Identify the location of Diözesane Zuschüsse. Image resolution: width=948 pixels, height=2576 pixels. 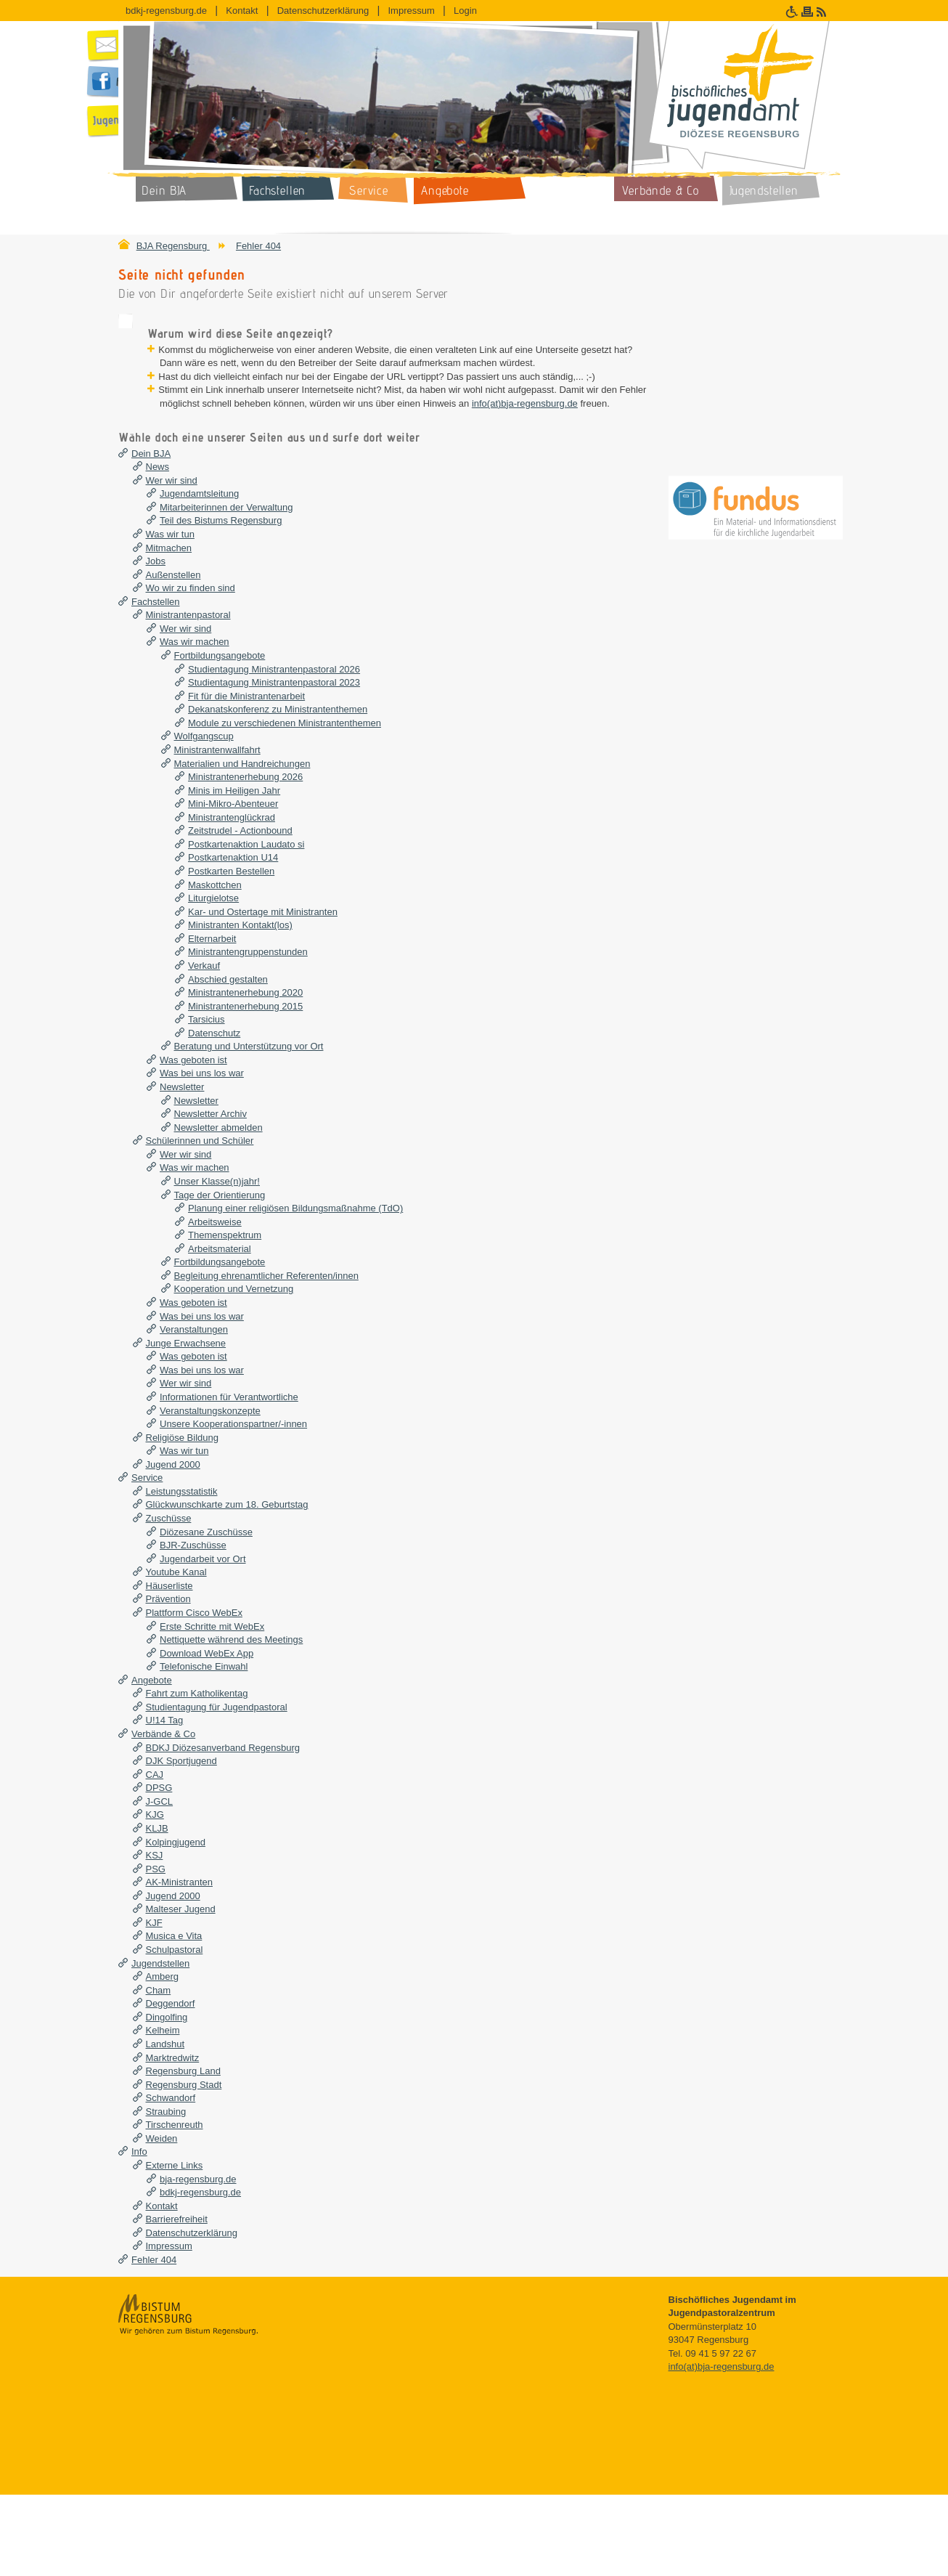
(206, 1613).